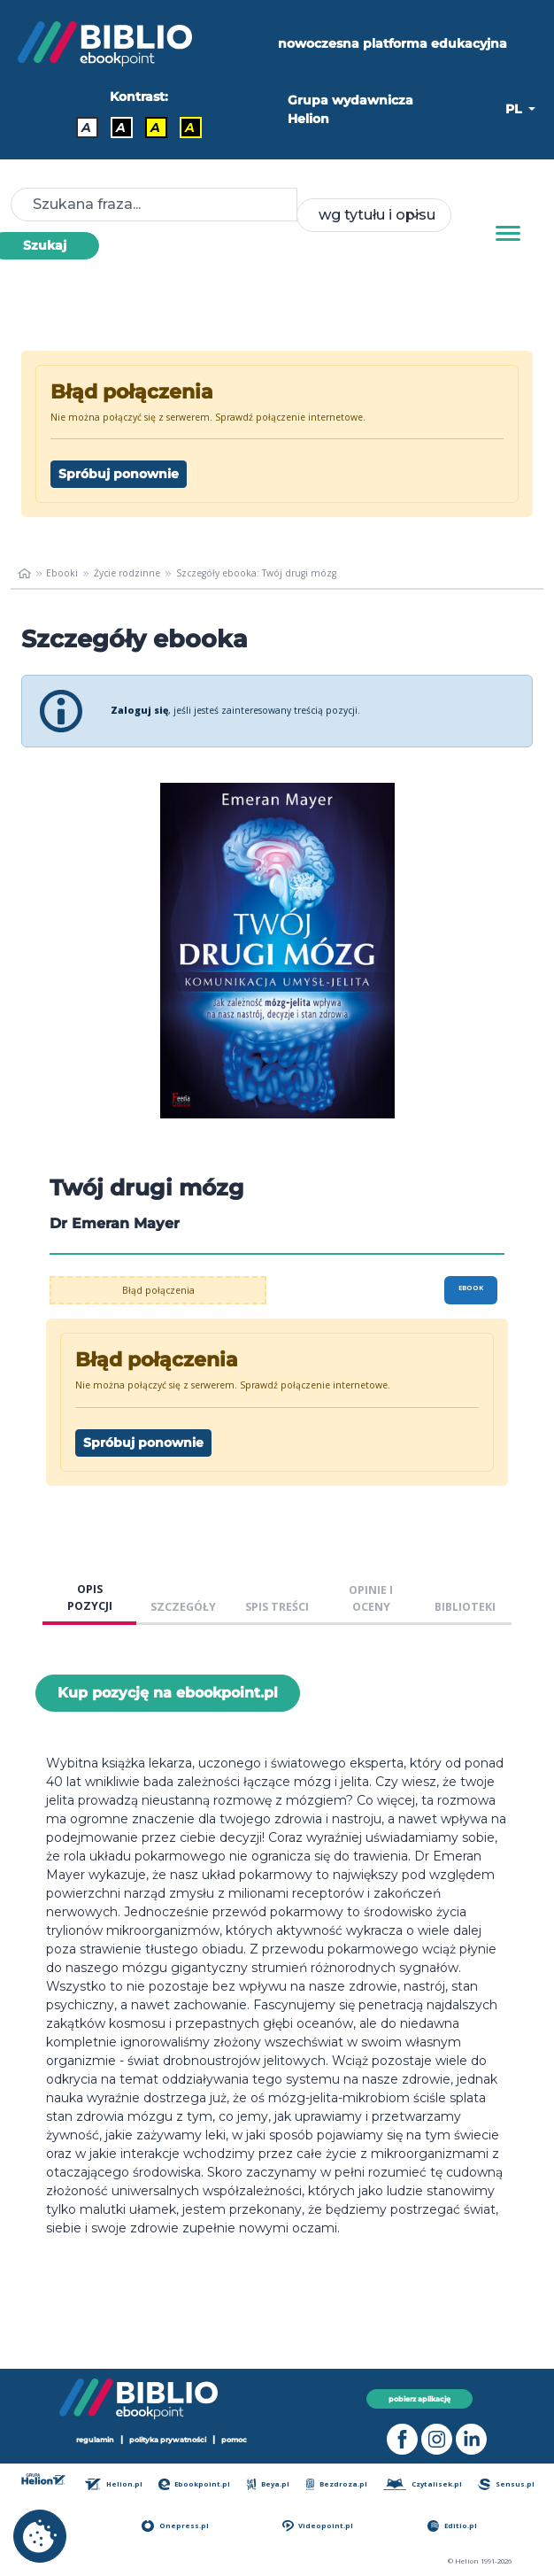  Describe the element at coordinates (373, 215) in the screenshot. I see `[combobox]` at that location.